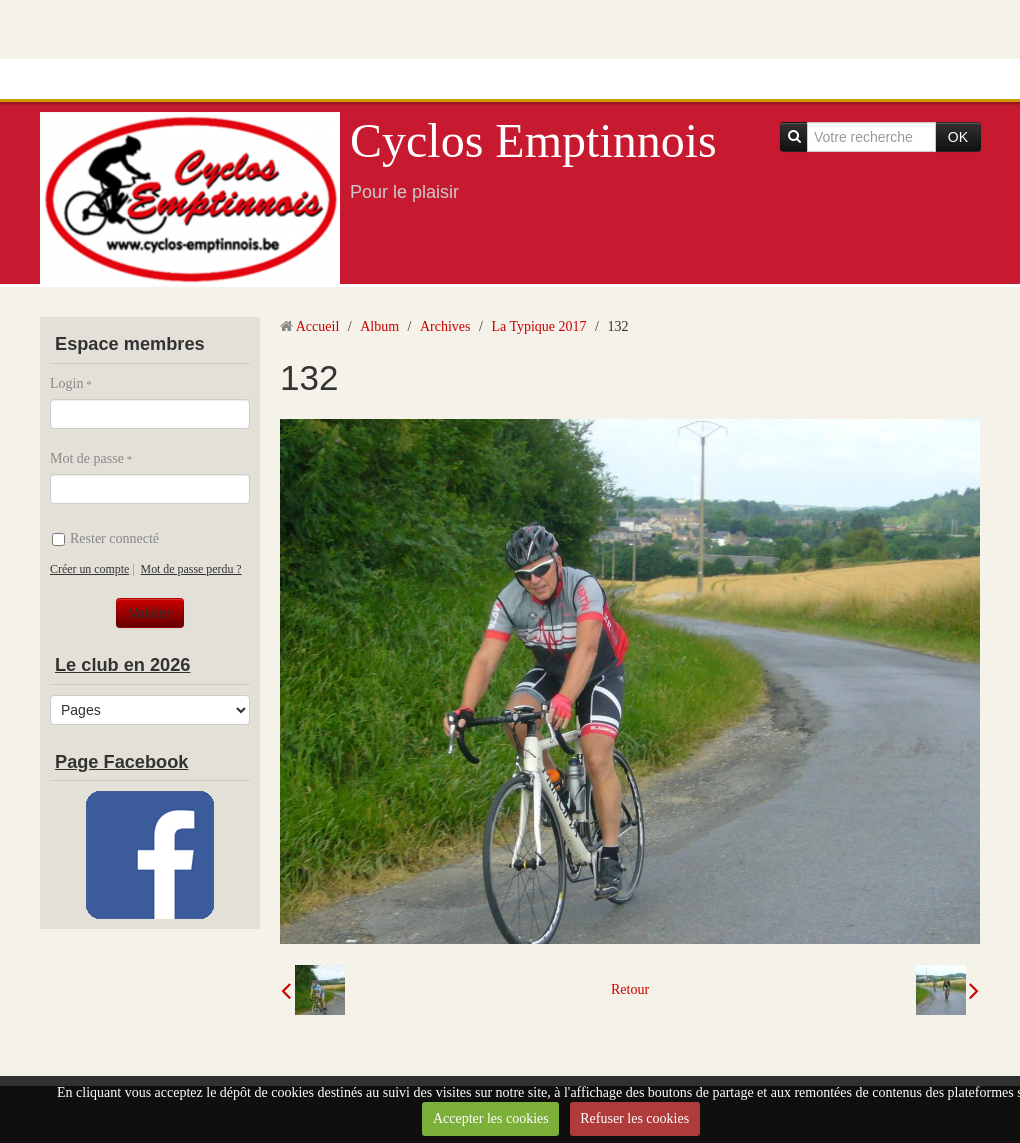 This screenshot has width=1020, height=1143. What do you see at coordinates (379, 326) in the screenshot?
I see `Album` at bounding box center [379, 326].